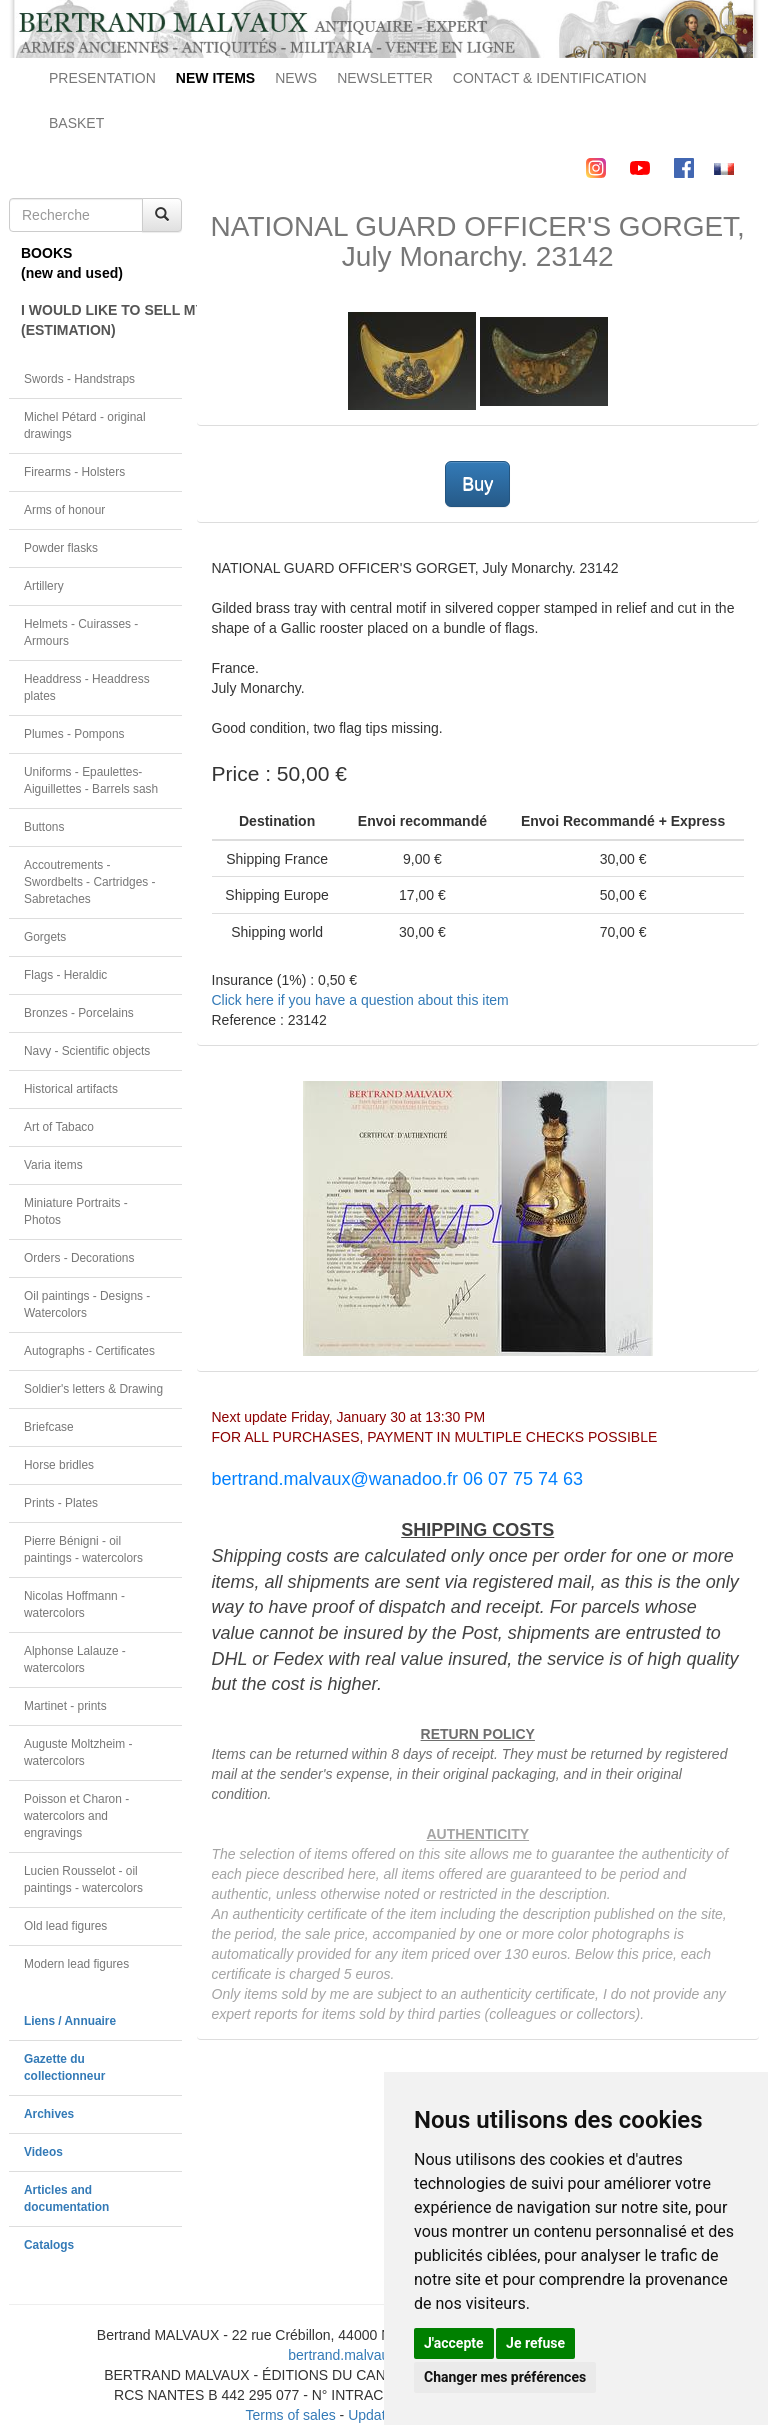 The width and height of the screenshot is (768, 2425). What do you see at coordinates (79, 1013) in the screenshot?
I see `Bronzes - Porcelains` at bounding box center [79, 1013].